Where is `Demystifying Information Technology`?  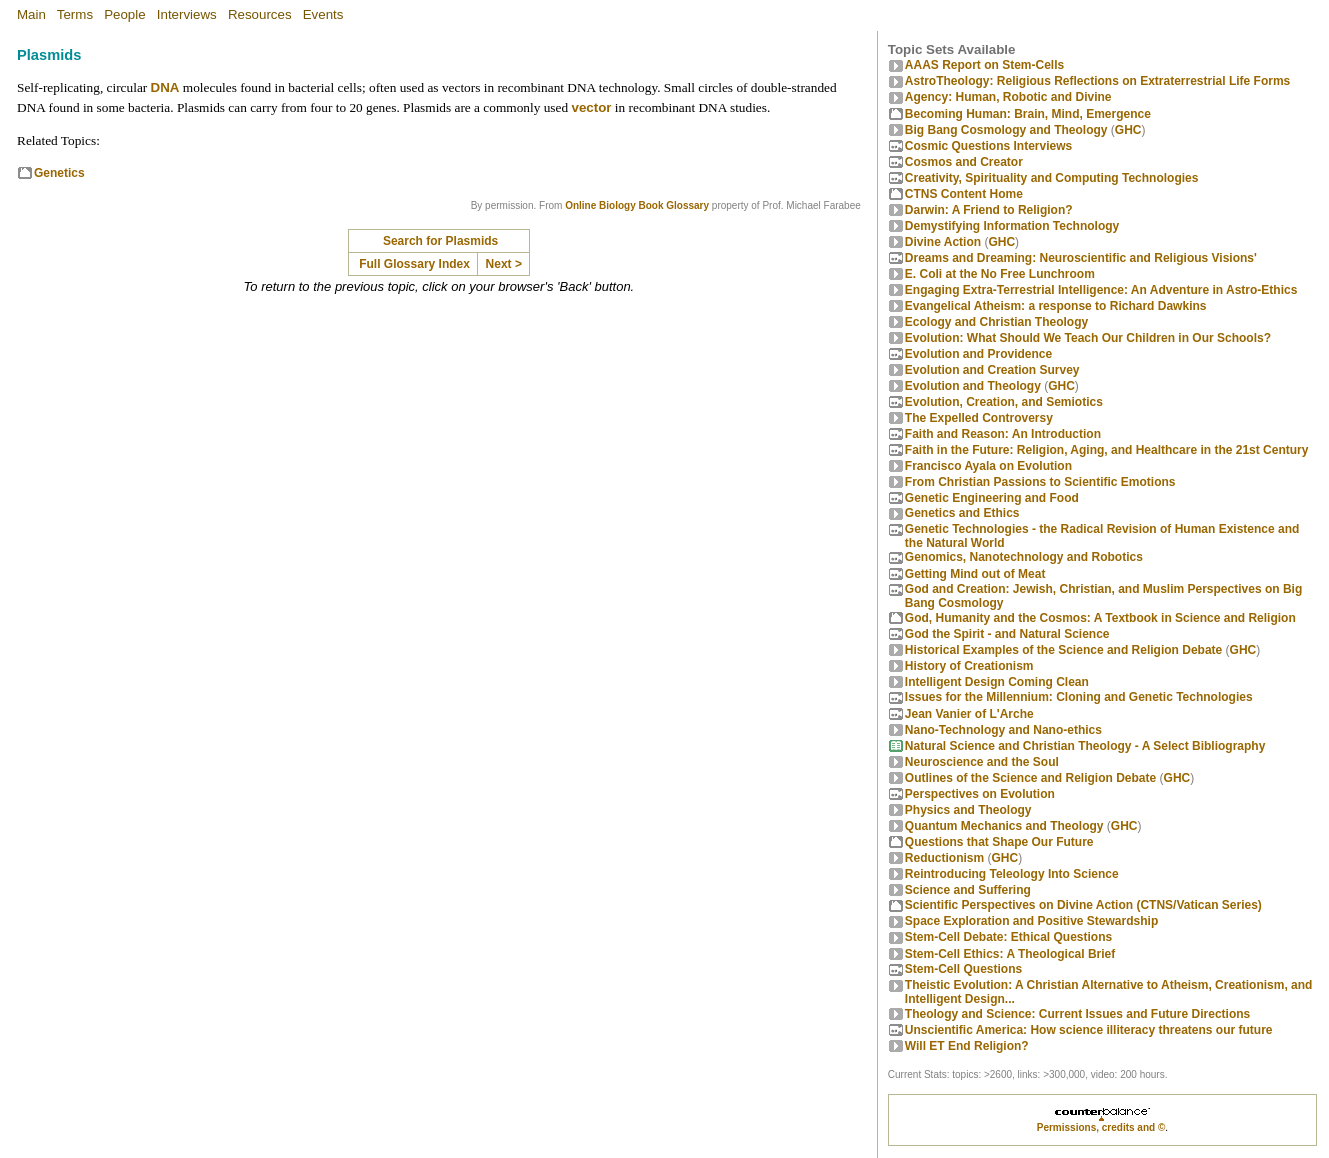
Demystifying Information Technology is located at coordinates (1012, 226).